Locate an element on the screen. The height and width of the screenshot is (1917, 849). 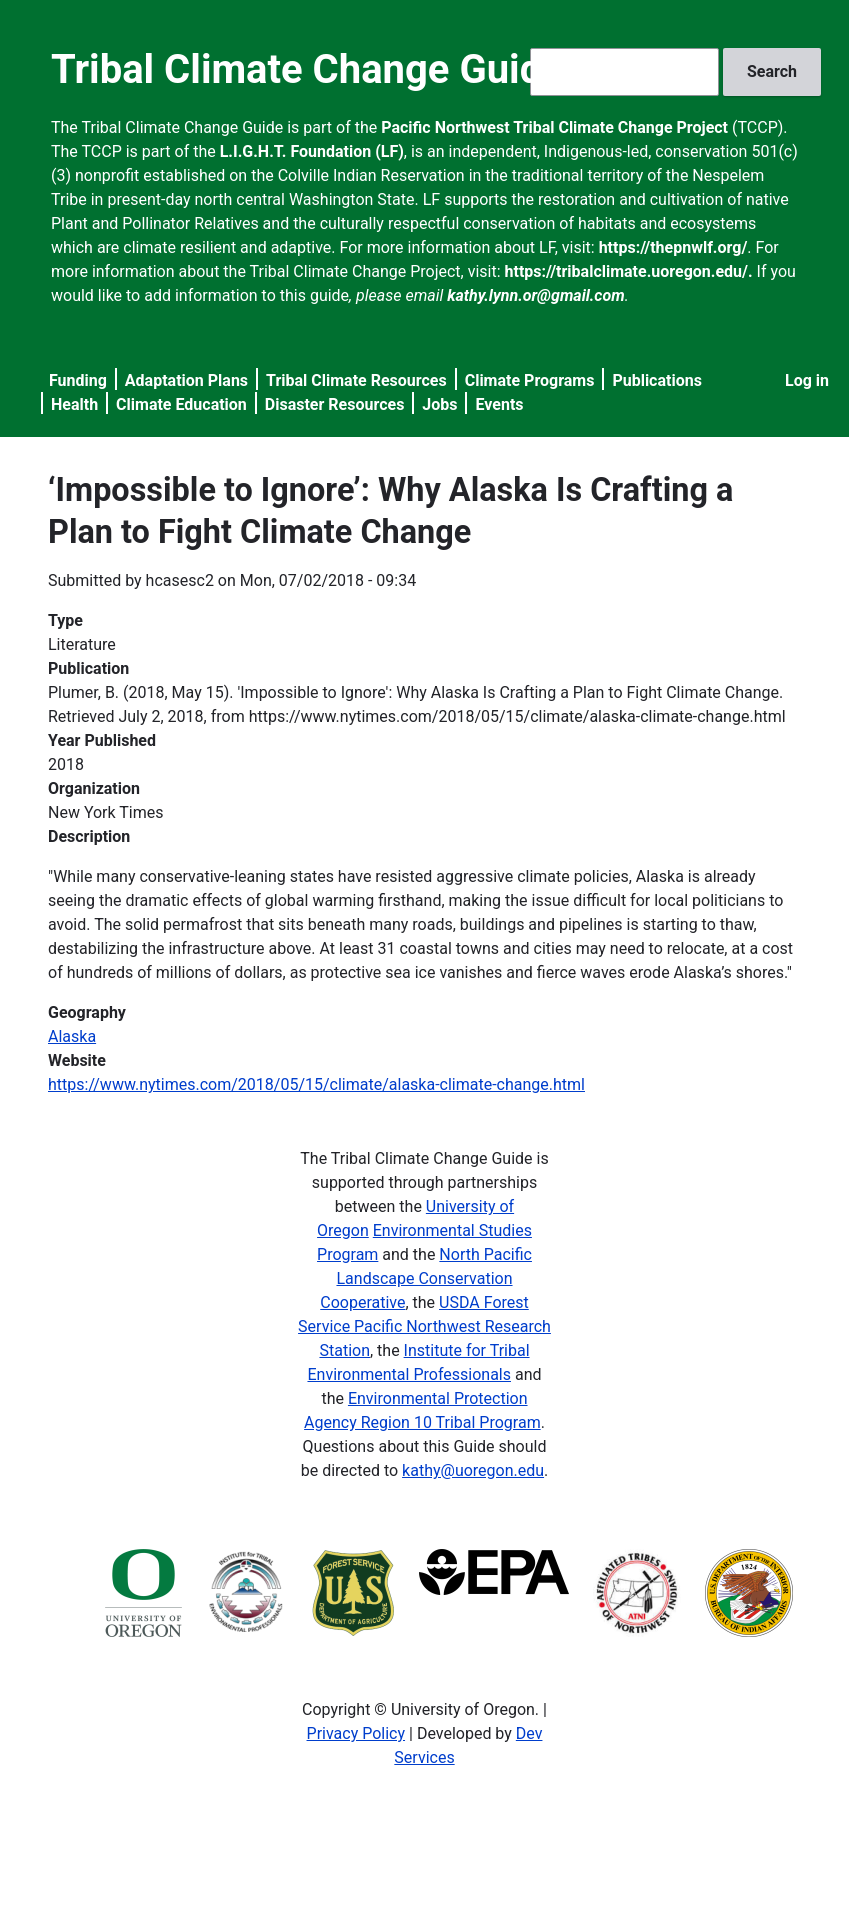
Tribal Climate Resources is located at coordinates (356, 380).